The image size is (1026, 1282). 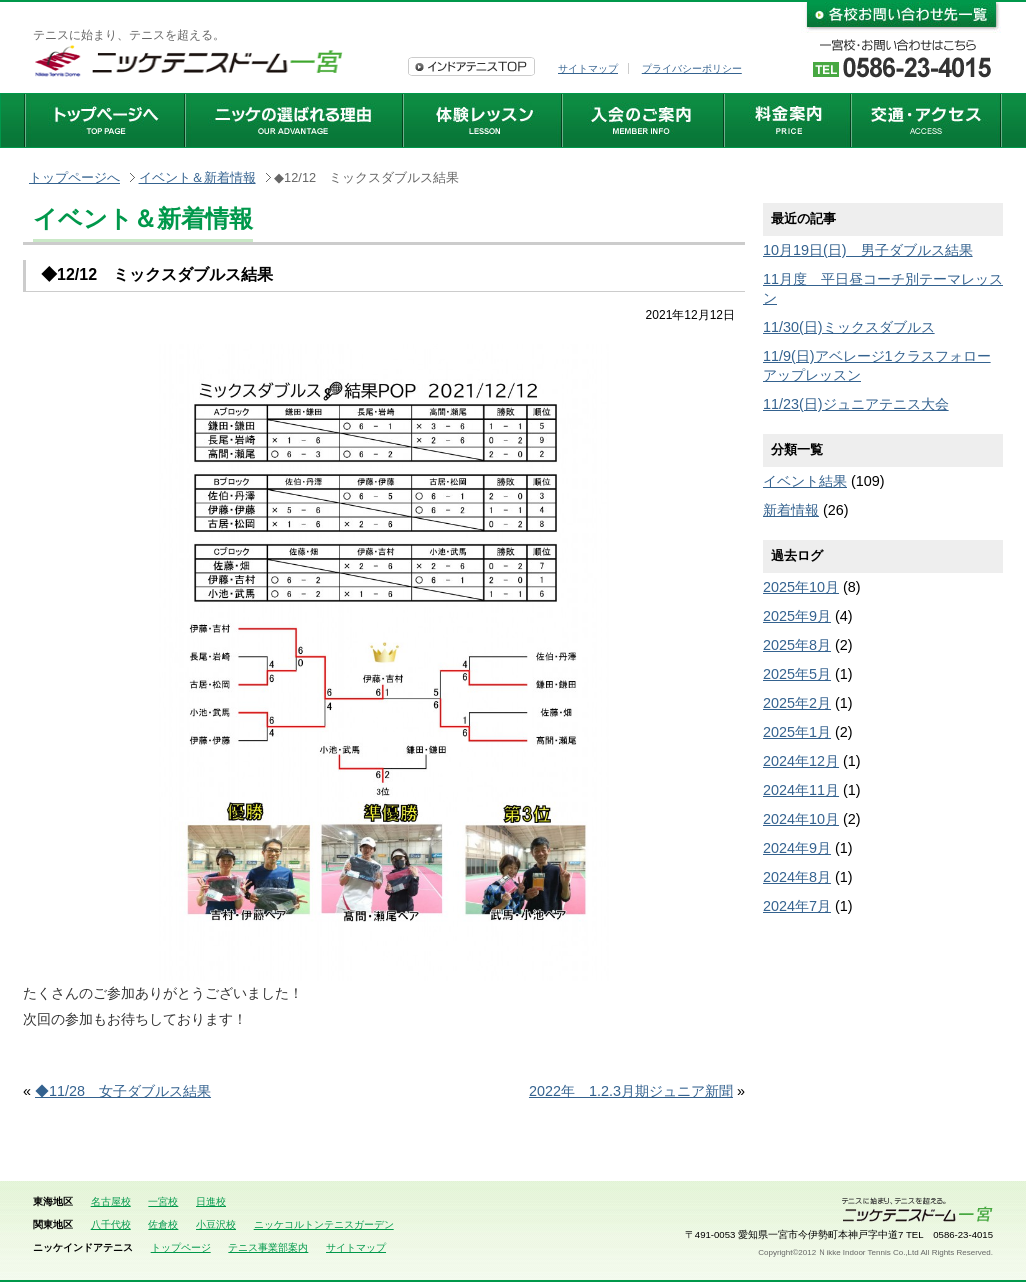 I want to click on 2025年1月, so click(x=797, y=732).